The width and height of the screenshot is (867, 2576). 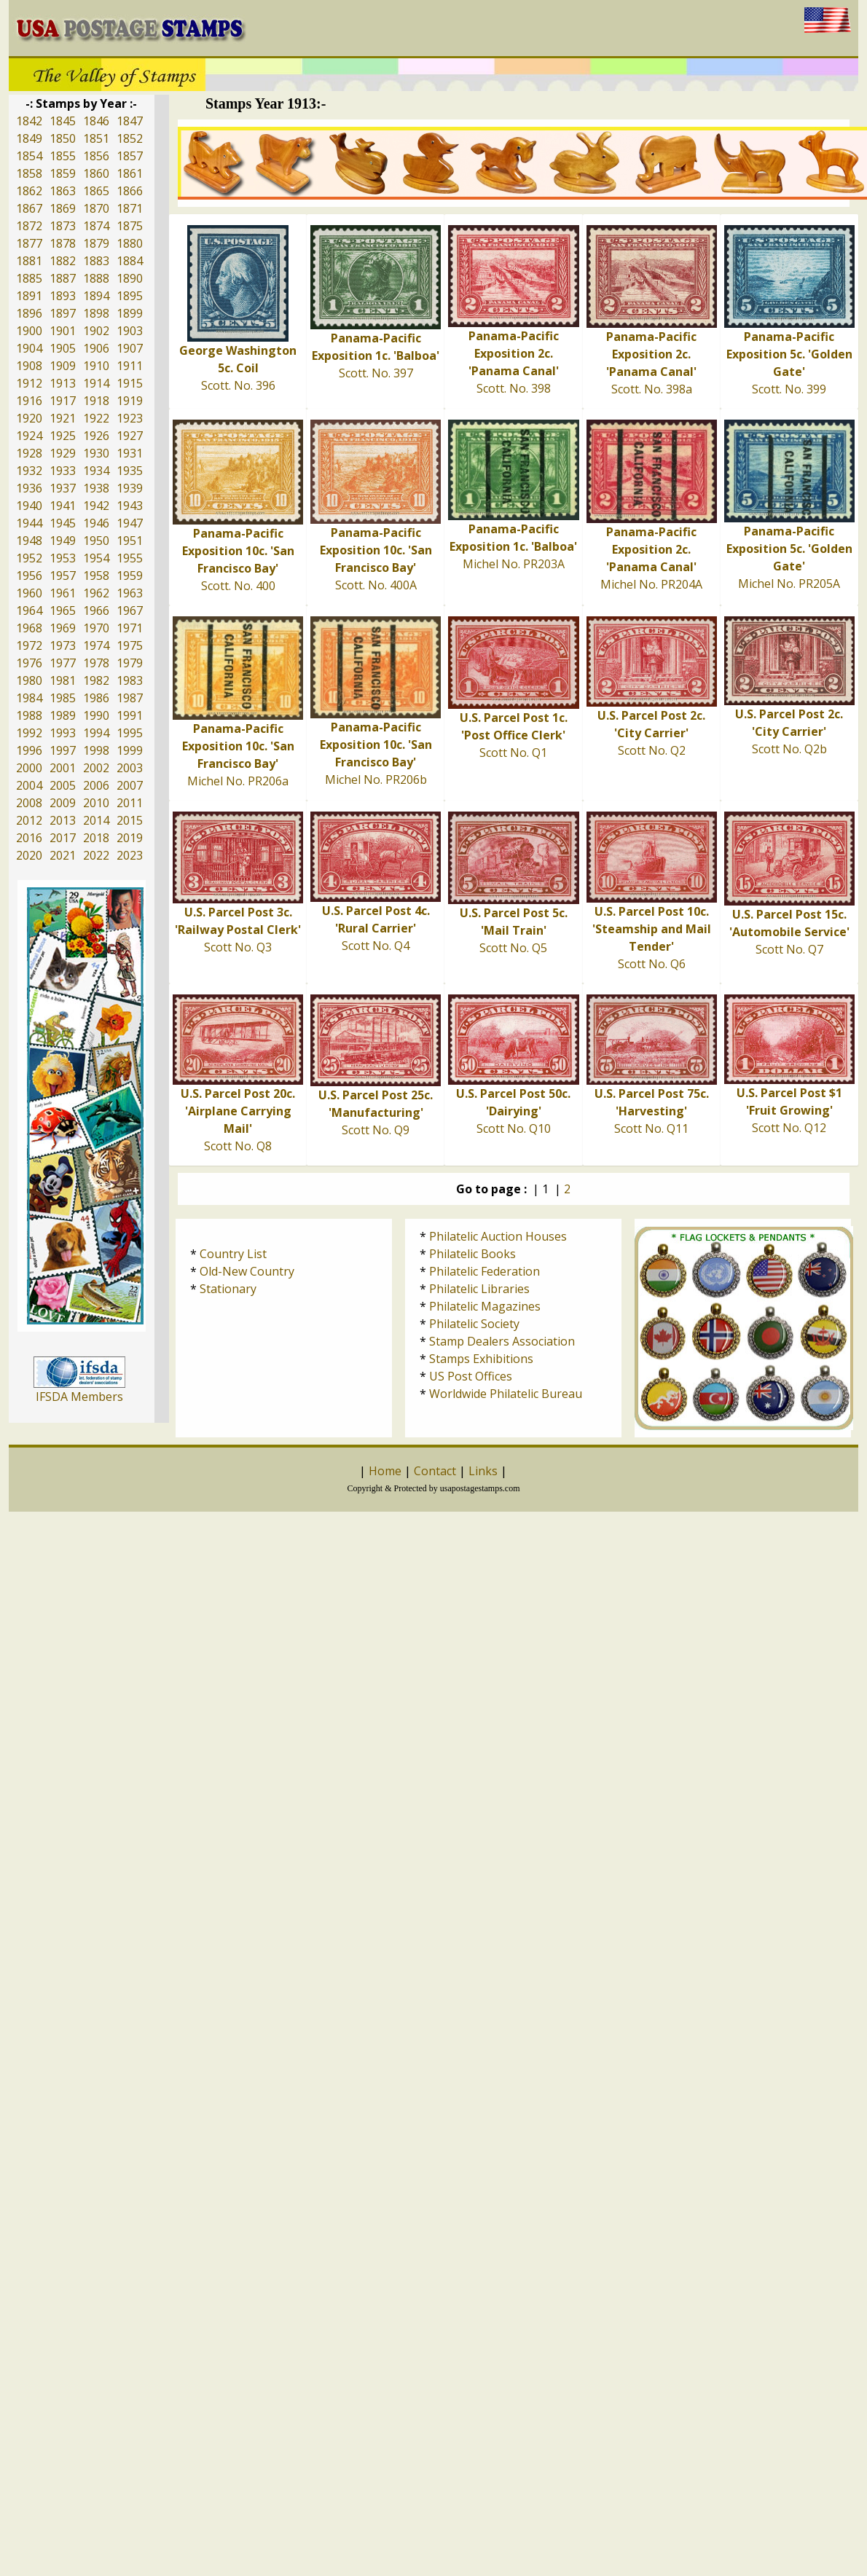 What do you see at coordinates (96, 750) in the screenshot?
I see `1998` at bounding box center [96, 750].